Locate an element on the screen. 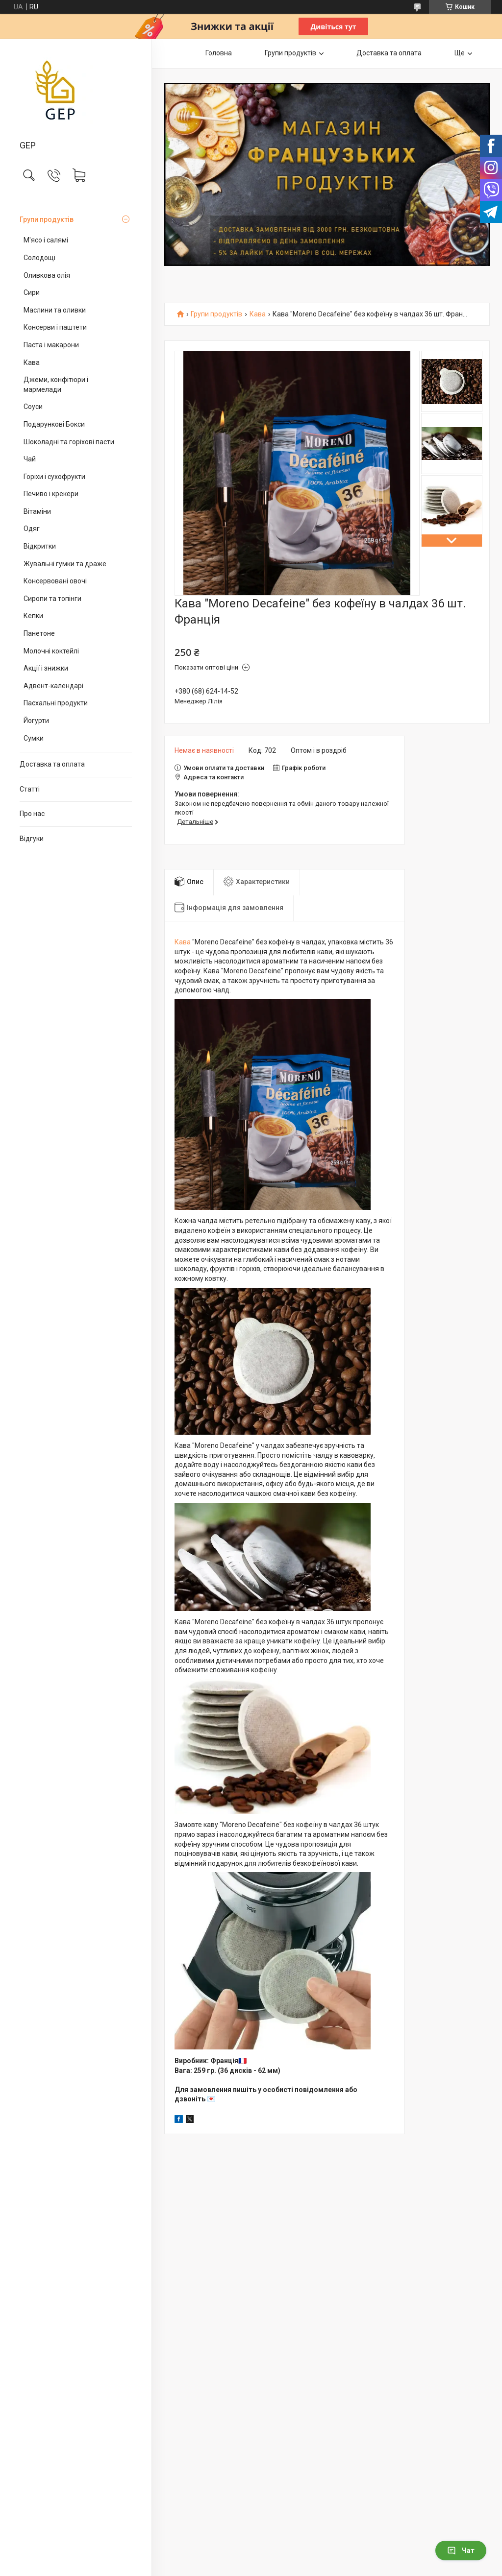 This screenshot has height=2576, width=502. Горіхи і сухофрукти is located at coordinates (54, 477).